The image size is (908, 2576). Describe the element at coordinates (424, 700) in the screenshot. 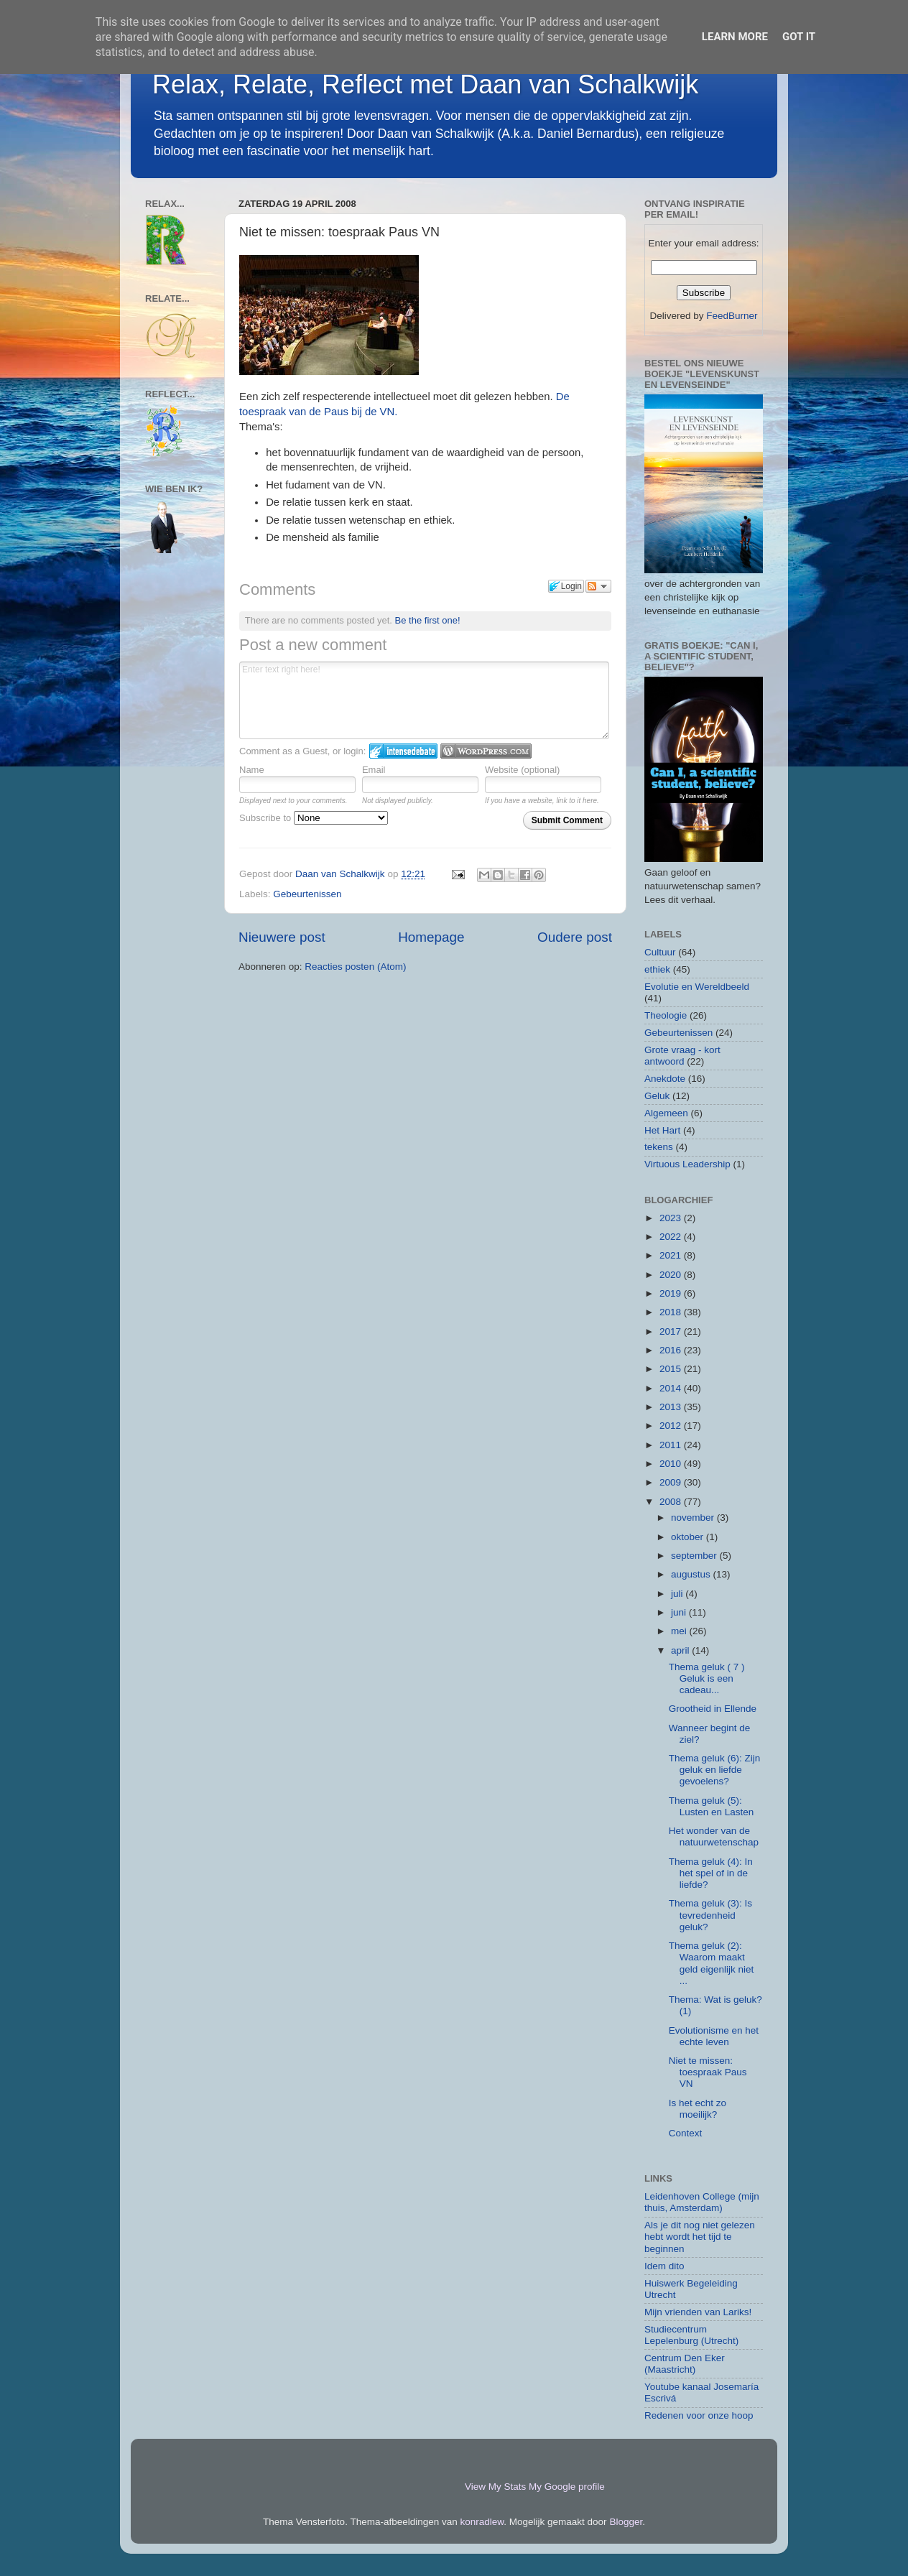

I see `Enter text right here!` at that location.